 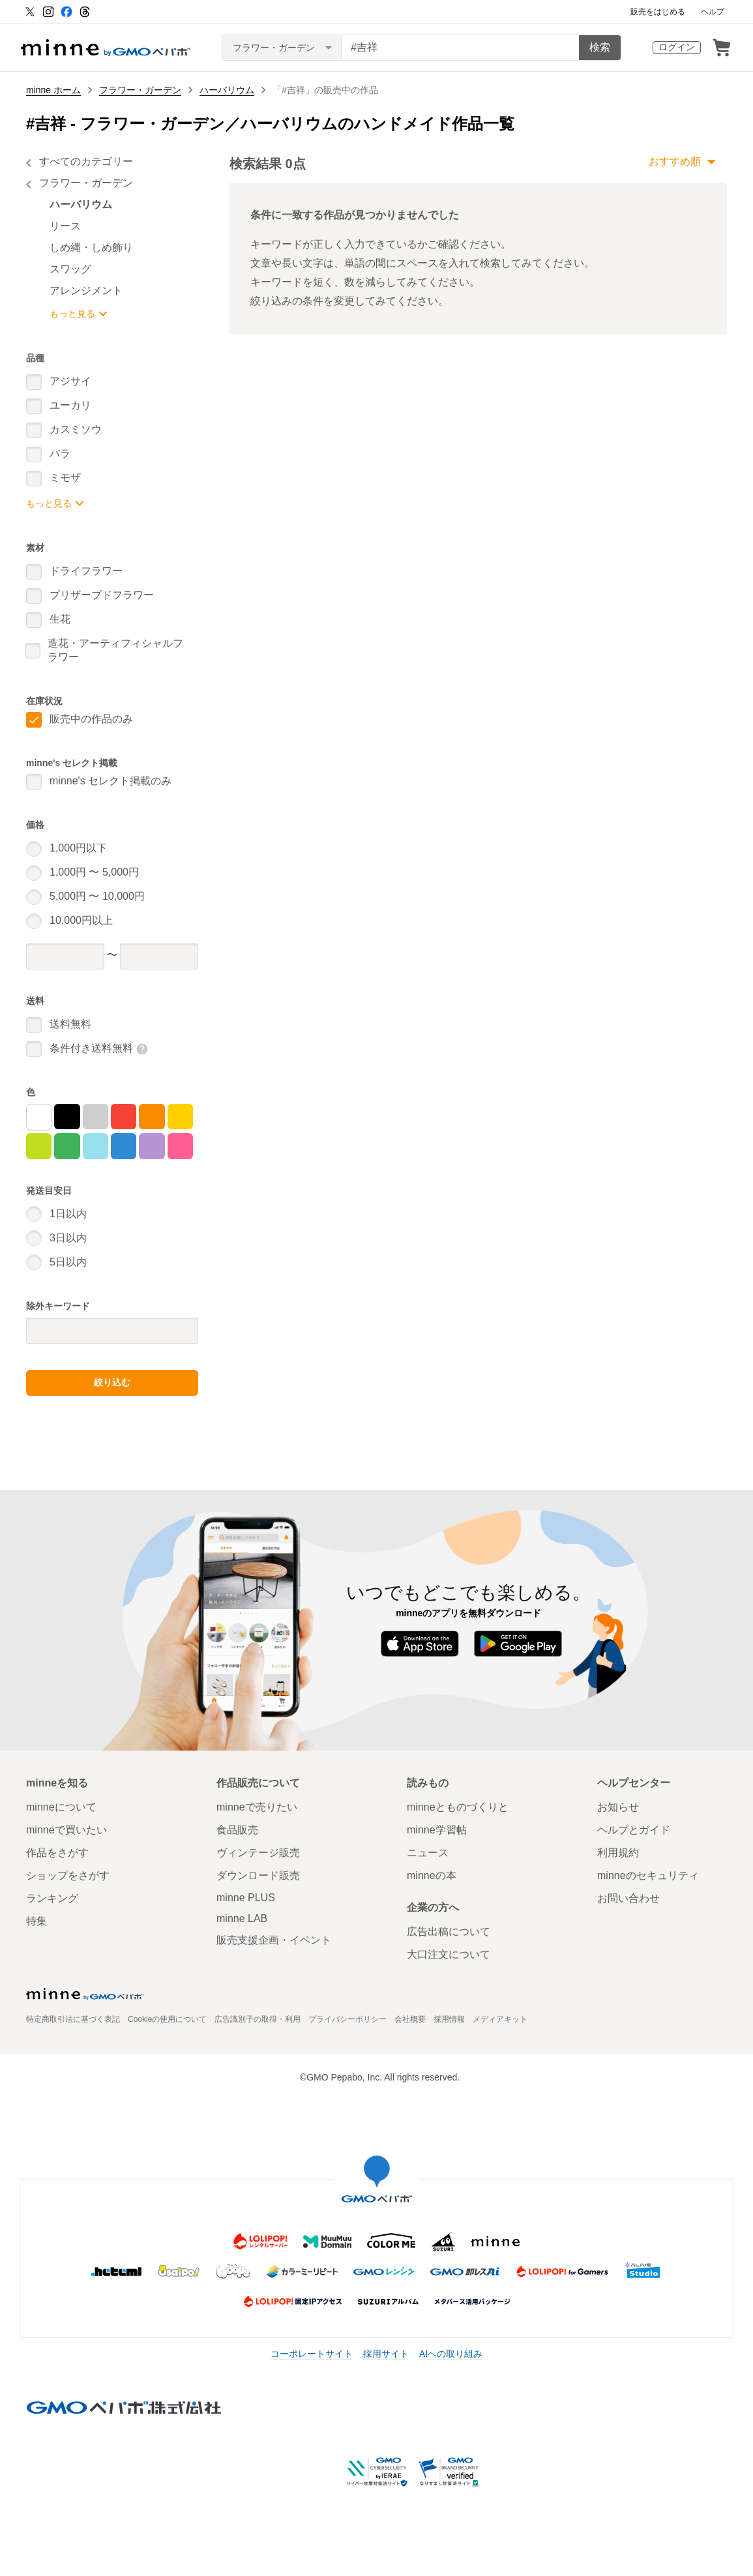 I want to click on [白], so click(x=39, y=1117).